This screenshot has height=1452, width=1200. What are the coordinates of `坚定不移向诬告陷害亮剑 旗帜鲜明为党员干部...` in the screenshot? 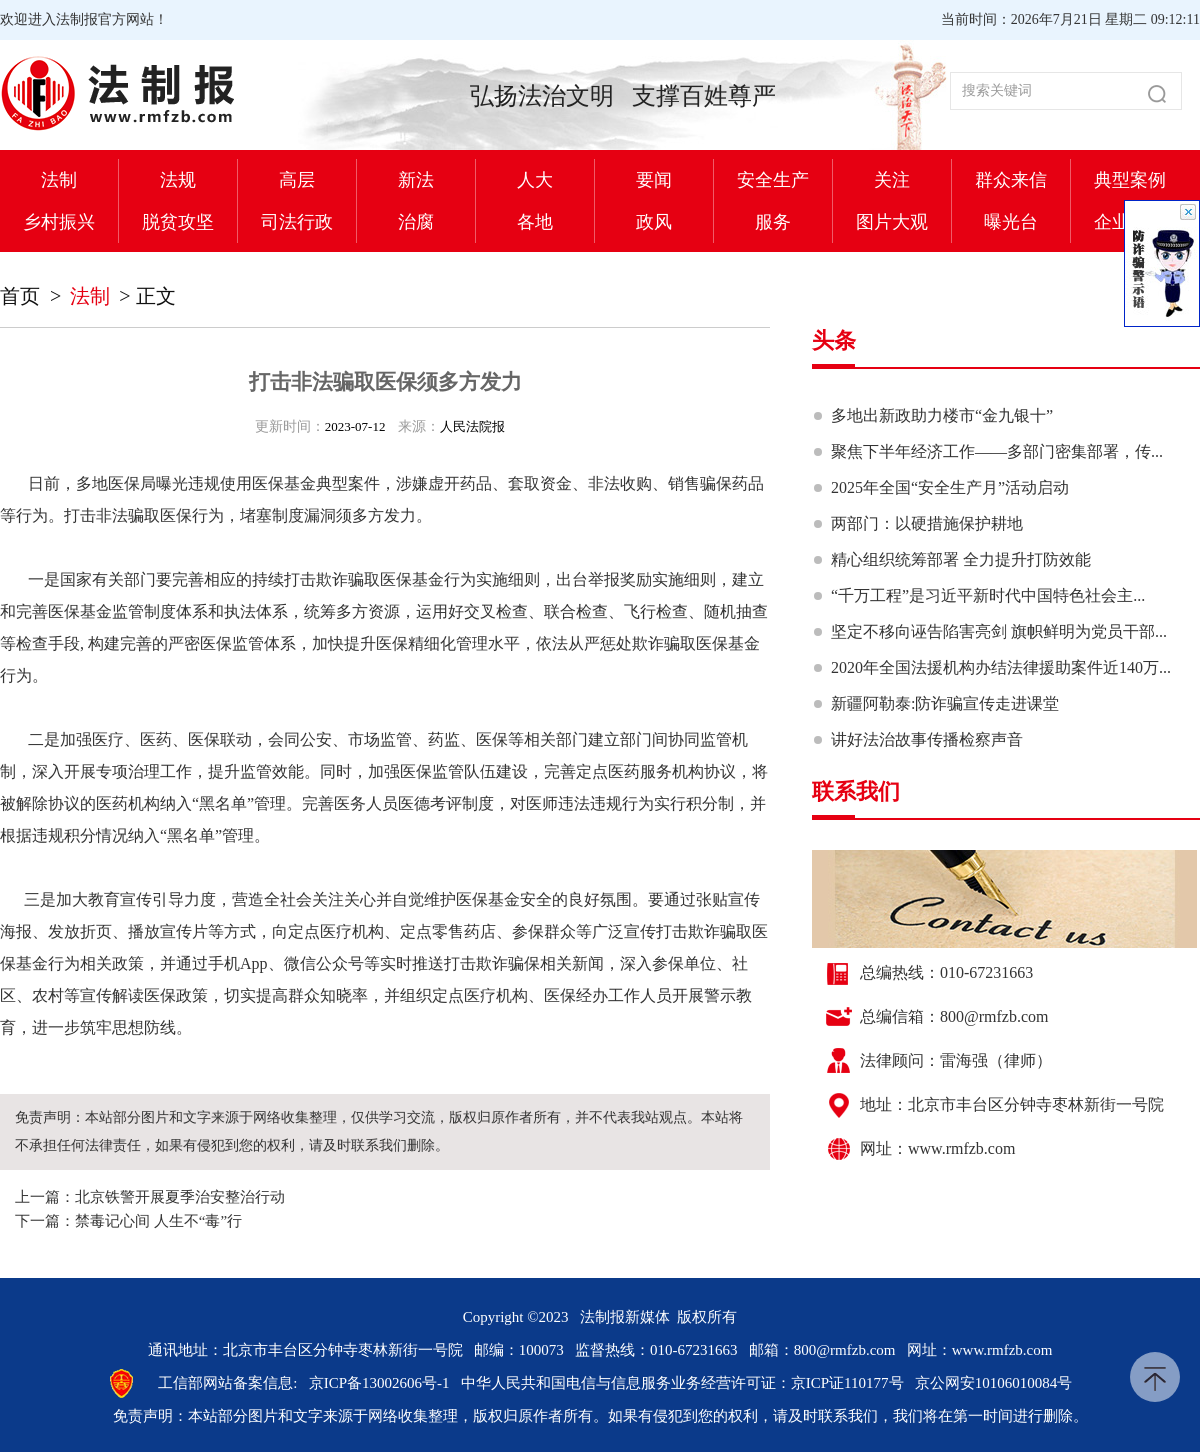 It's located at (999, 631).